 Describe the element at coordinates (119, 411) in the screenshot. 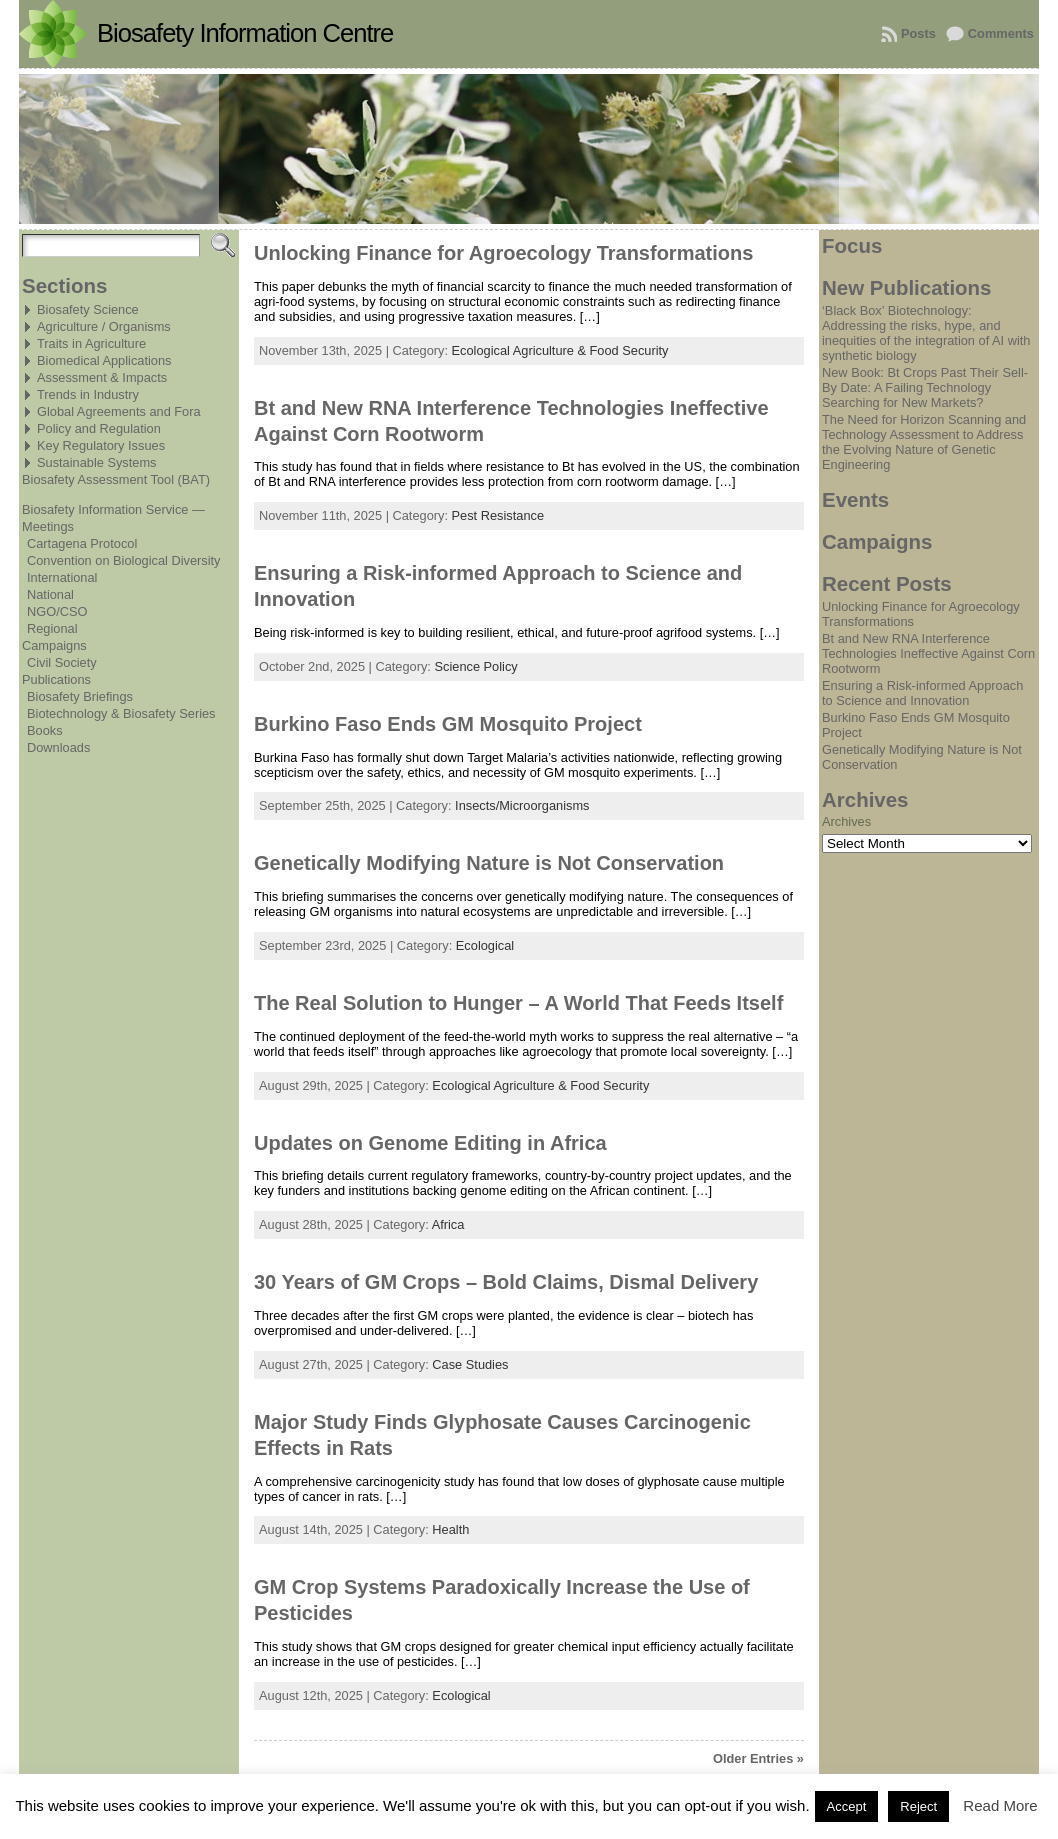

I see `Global Agreements and Fora` at that location.